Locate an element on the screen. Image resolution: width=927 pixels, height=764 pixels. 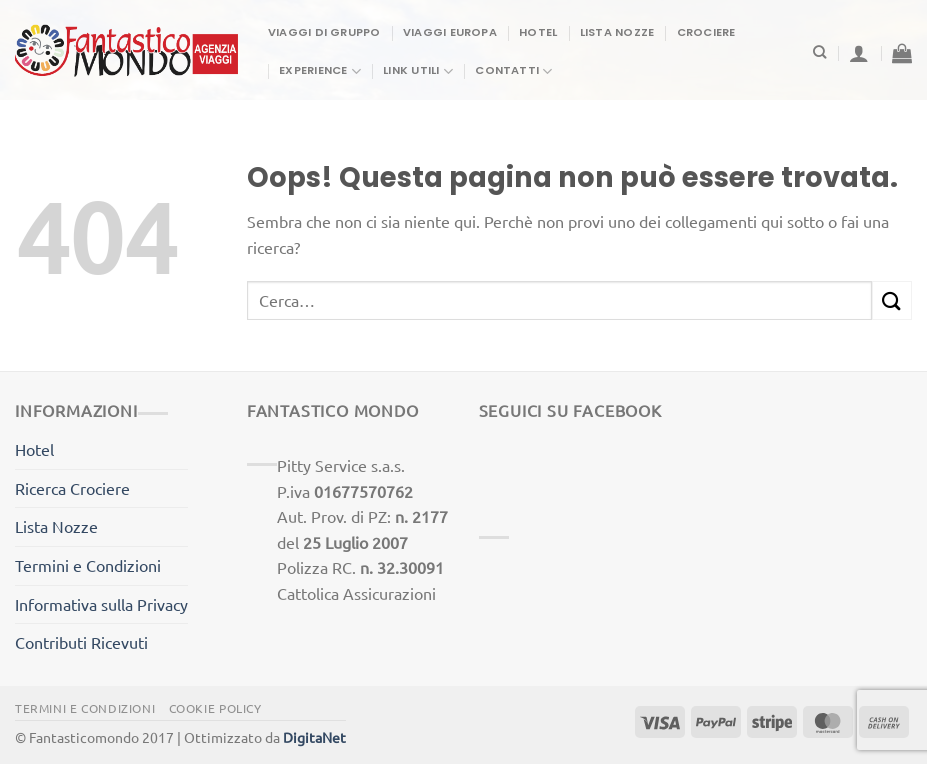
[Accedi] is located at coordinates (859, 53).